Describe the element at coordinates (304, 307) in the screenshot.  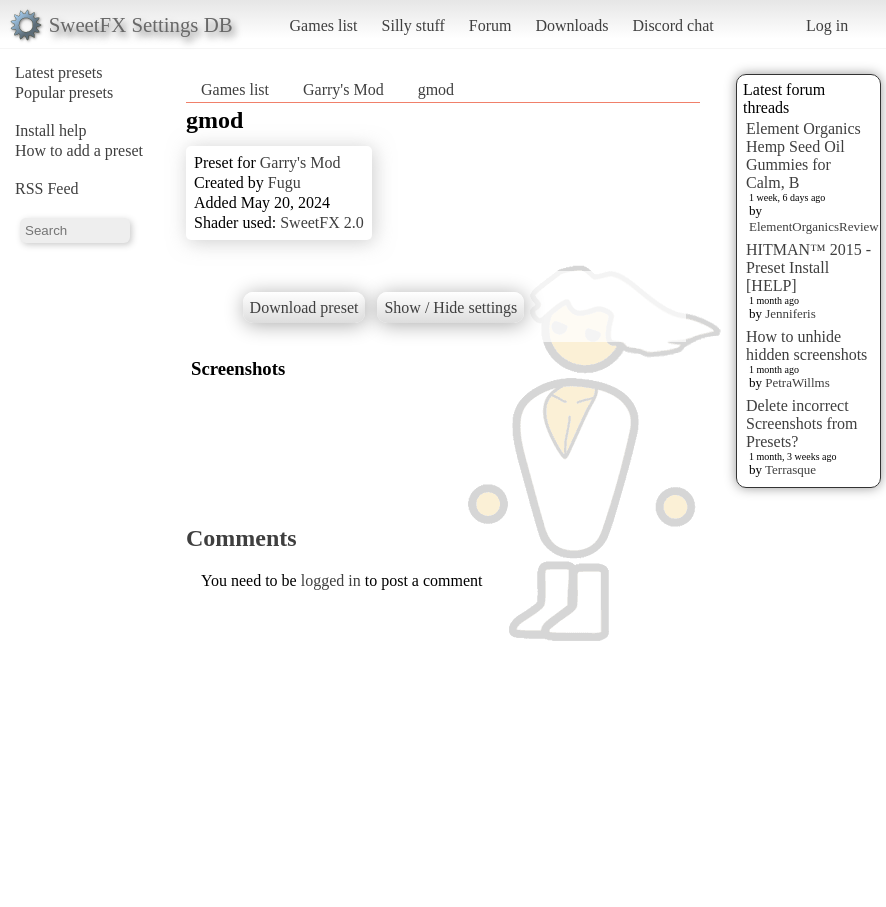
I see `Download preset` at that location.